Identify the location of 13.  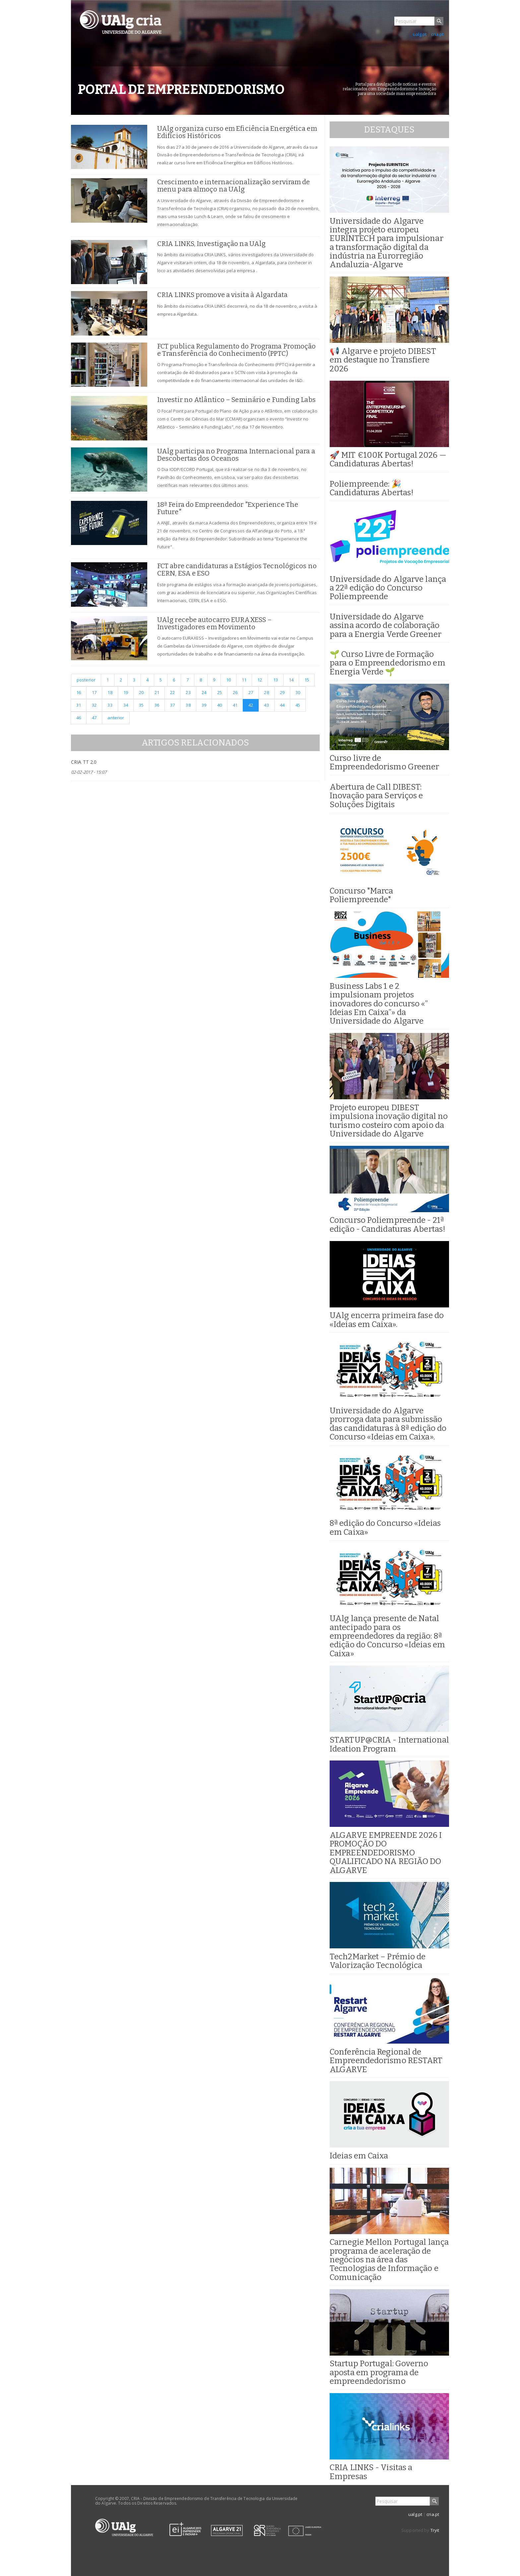
(275, 680).